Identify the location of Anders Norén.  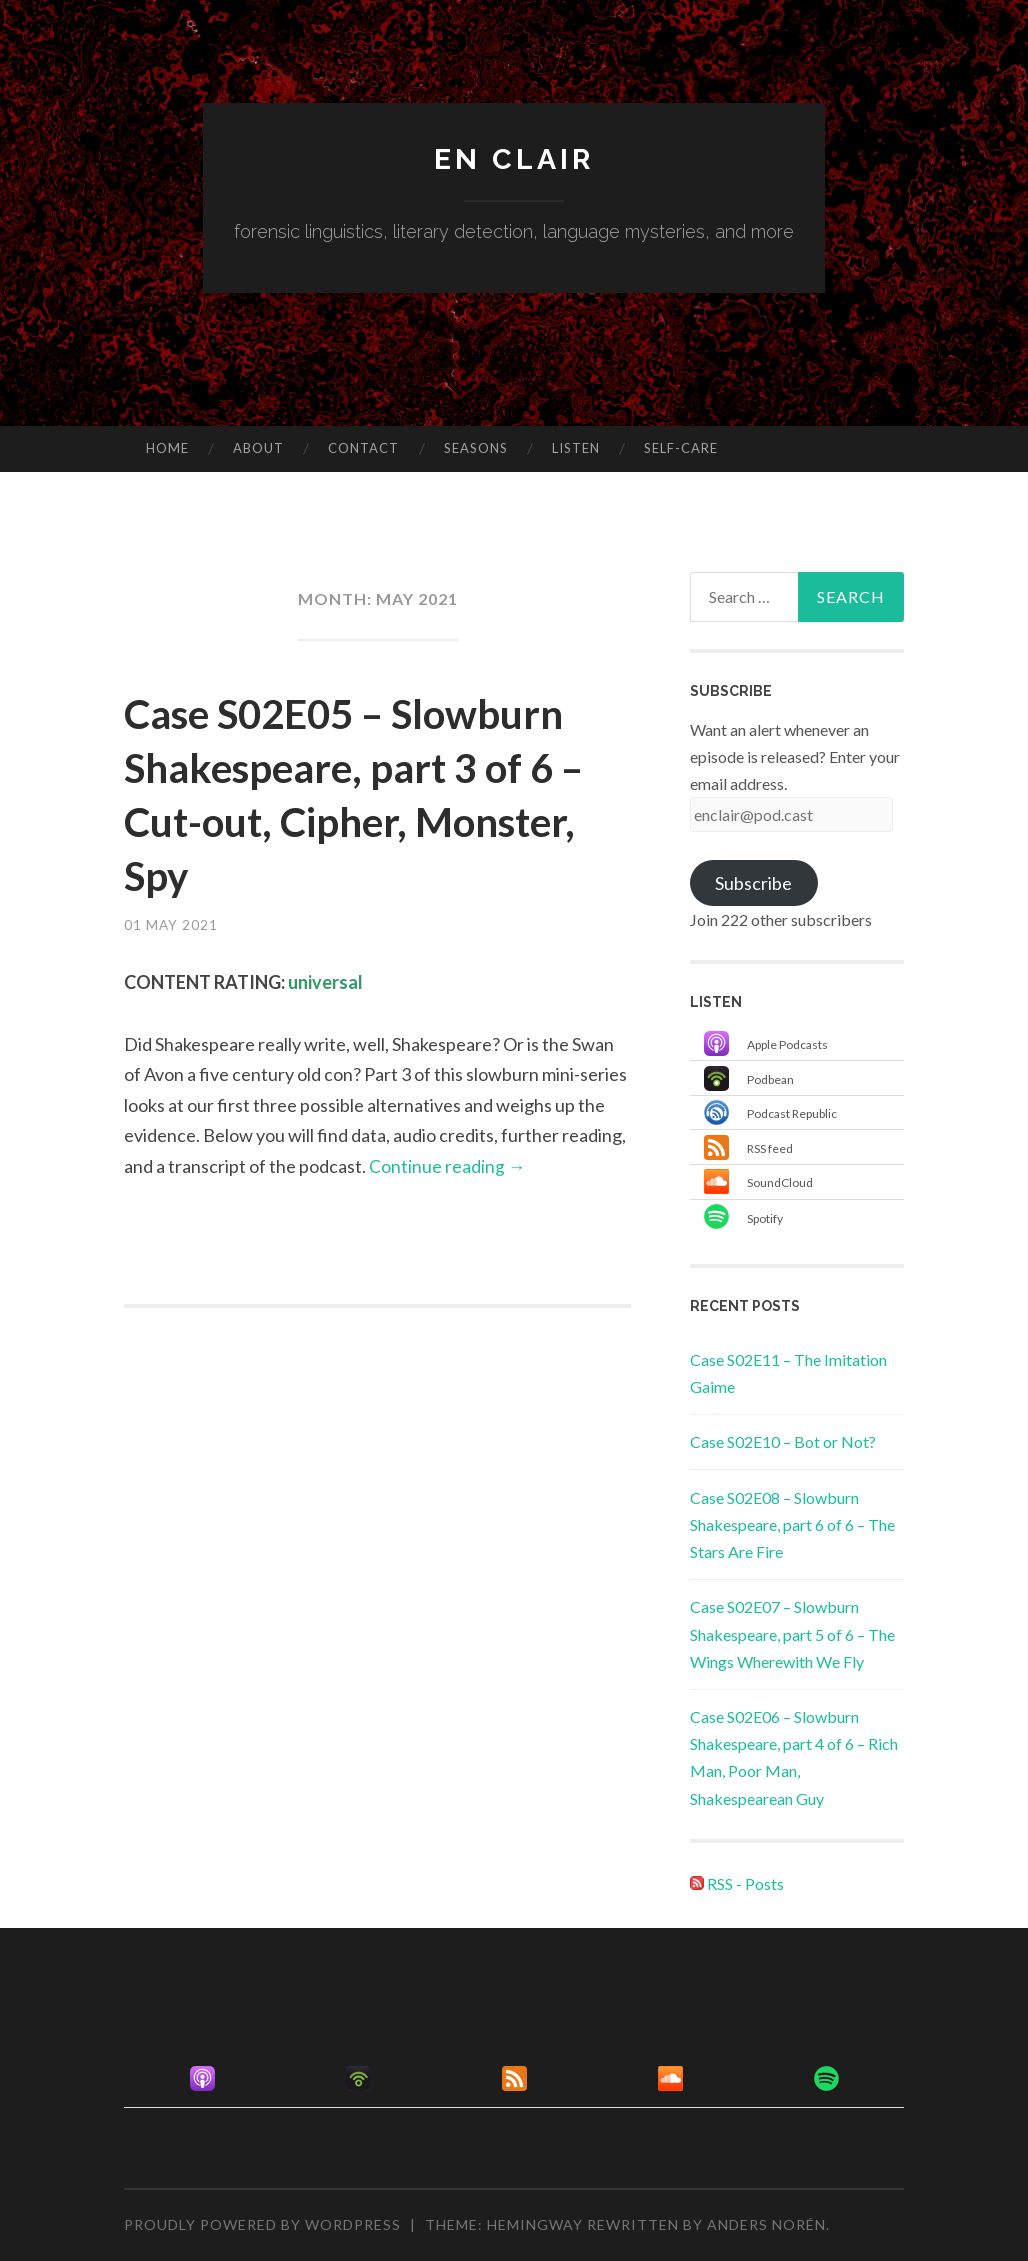
(766, 2224).